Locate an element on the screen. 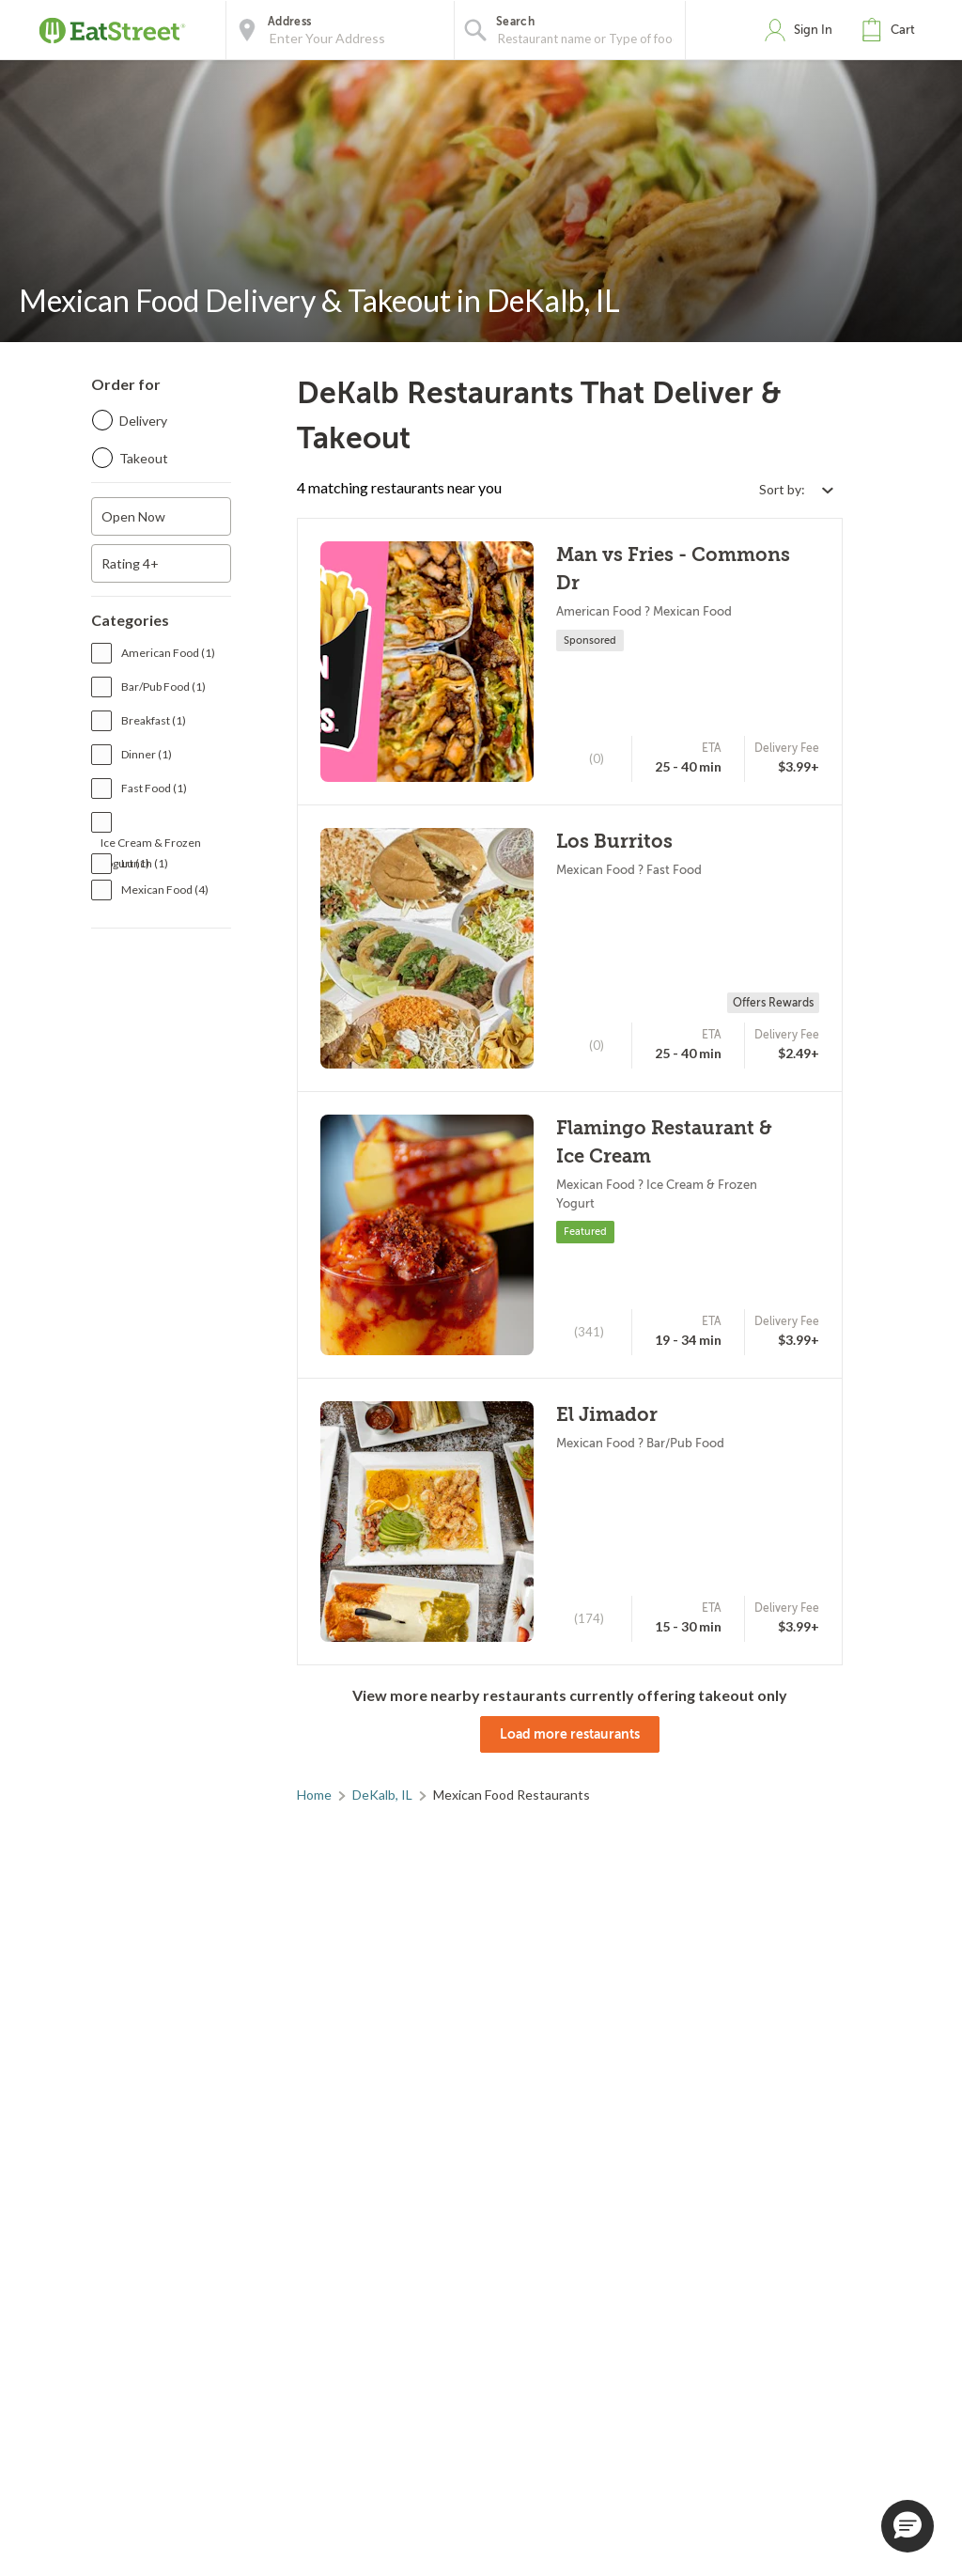 This screenshot has height=2576, width=962. Ice Cream & Frozen Yogurt (1) is located at coordinates (151, 844).